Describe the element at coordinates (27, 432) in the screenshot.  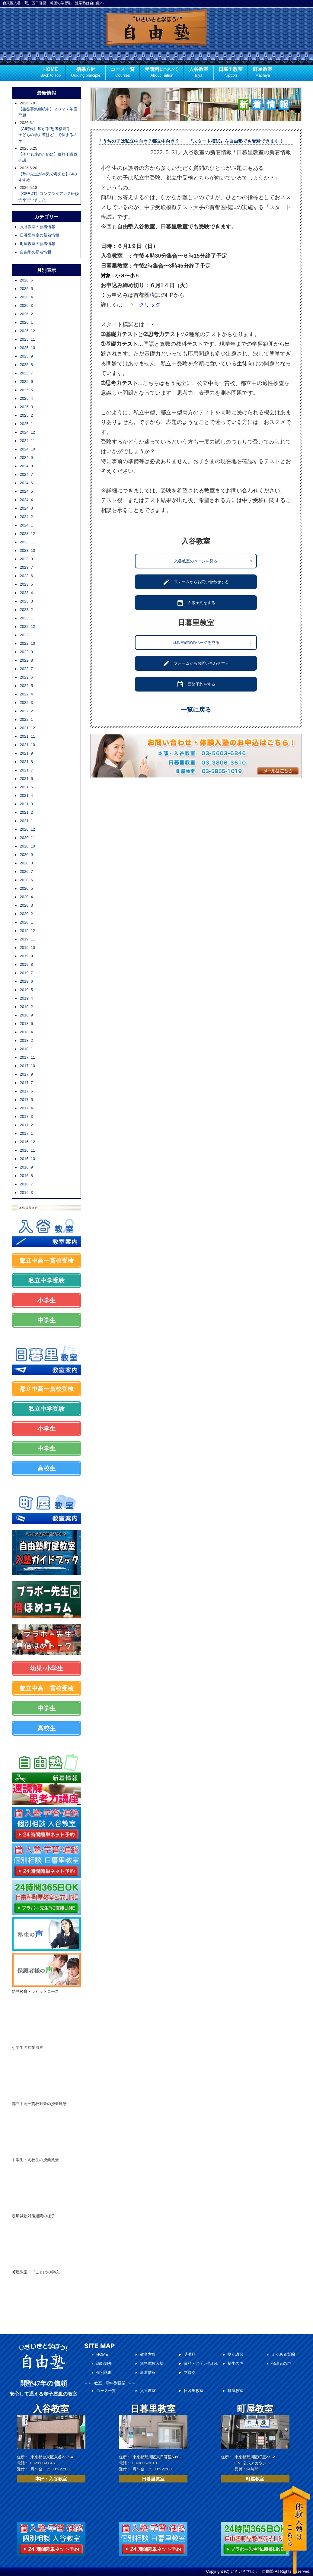
I see `2024. 12` at that location.